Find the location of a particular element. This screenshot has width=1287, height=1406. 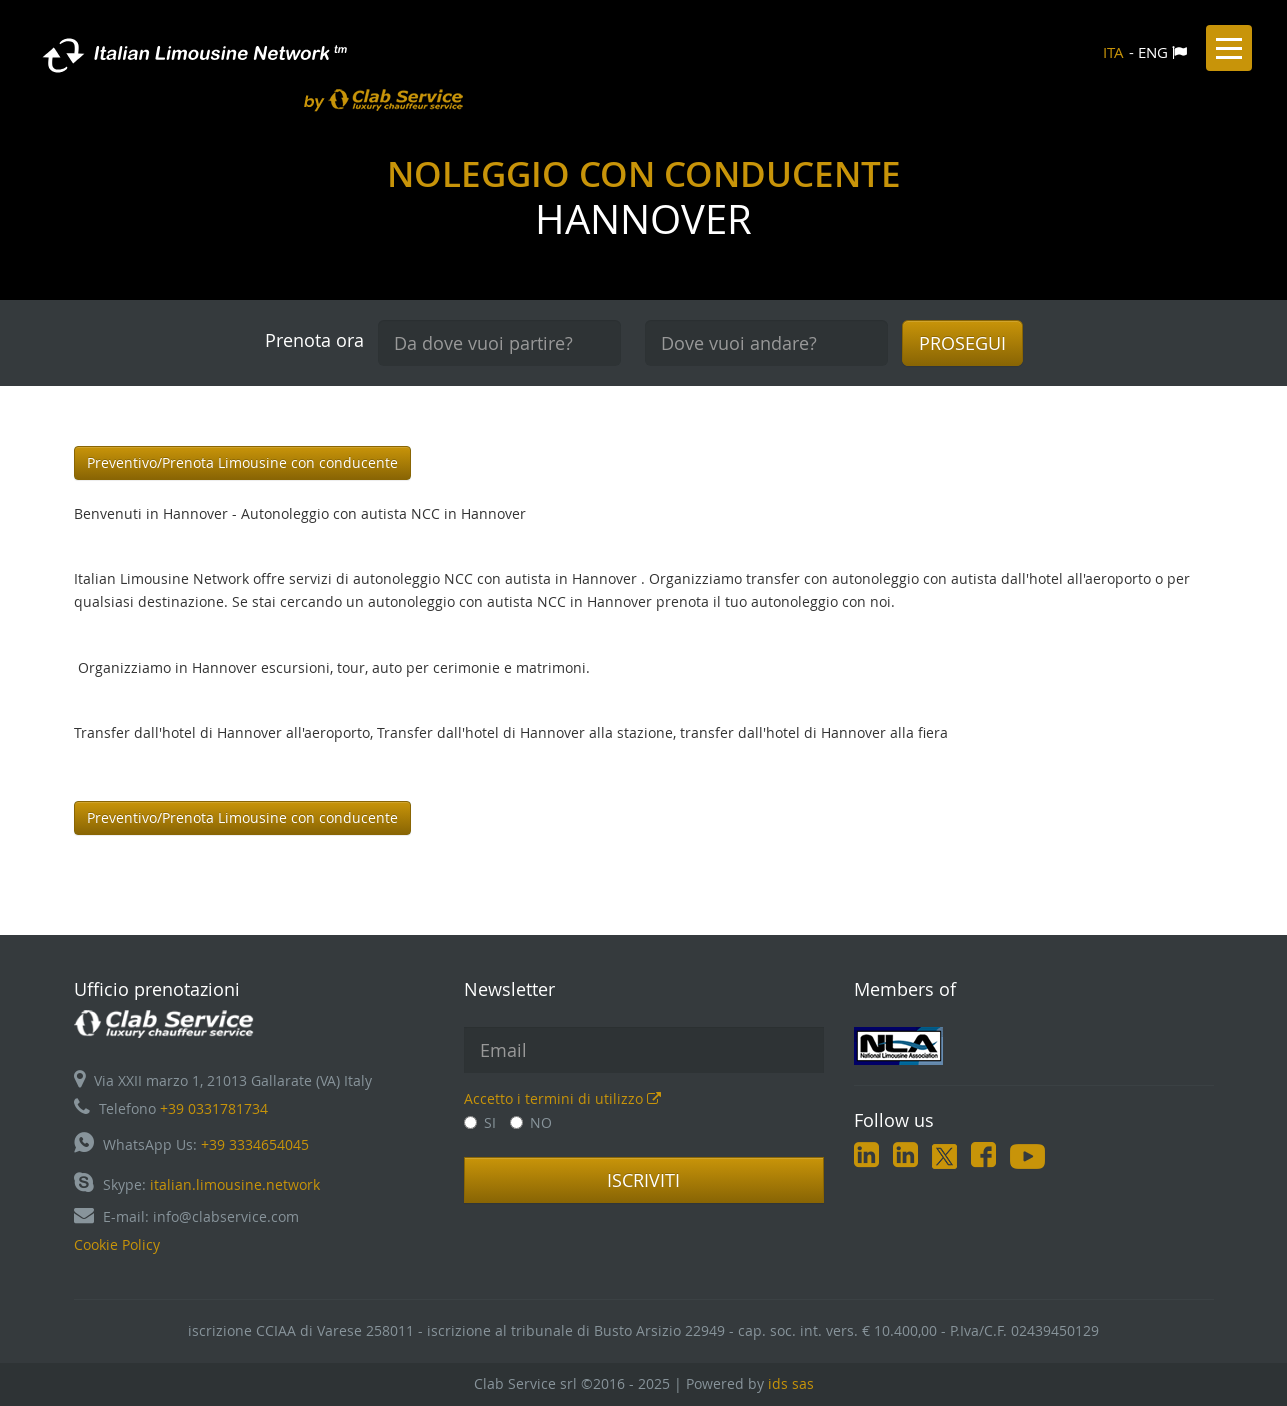

+39 3334654045 is located at coordinates (255, 1144).